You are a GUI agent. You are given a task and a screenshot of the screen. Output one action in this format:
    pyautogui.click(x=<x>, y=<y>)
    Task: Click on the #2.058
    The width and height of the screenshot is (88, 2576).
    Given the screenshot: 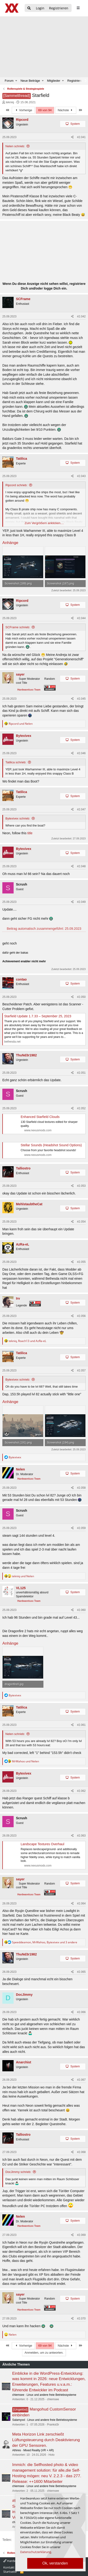 What is the action you would take?
    pyautogui.click(x=81, y=1487)
    